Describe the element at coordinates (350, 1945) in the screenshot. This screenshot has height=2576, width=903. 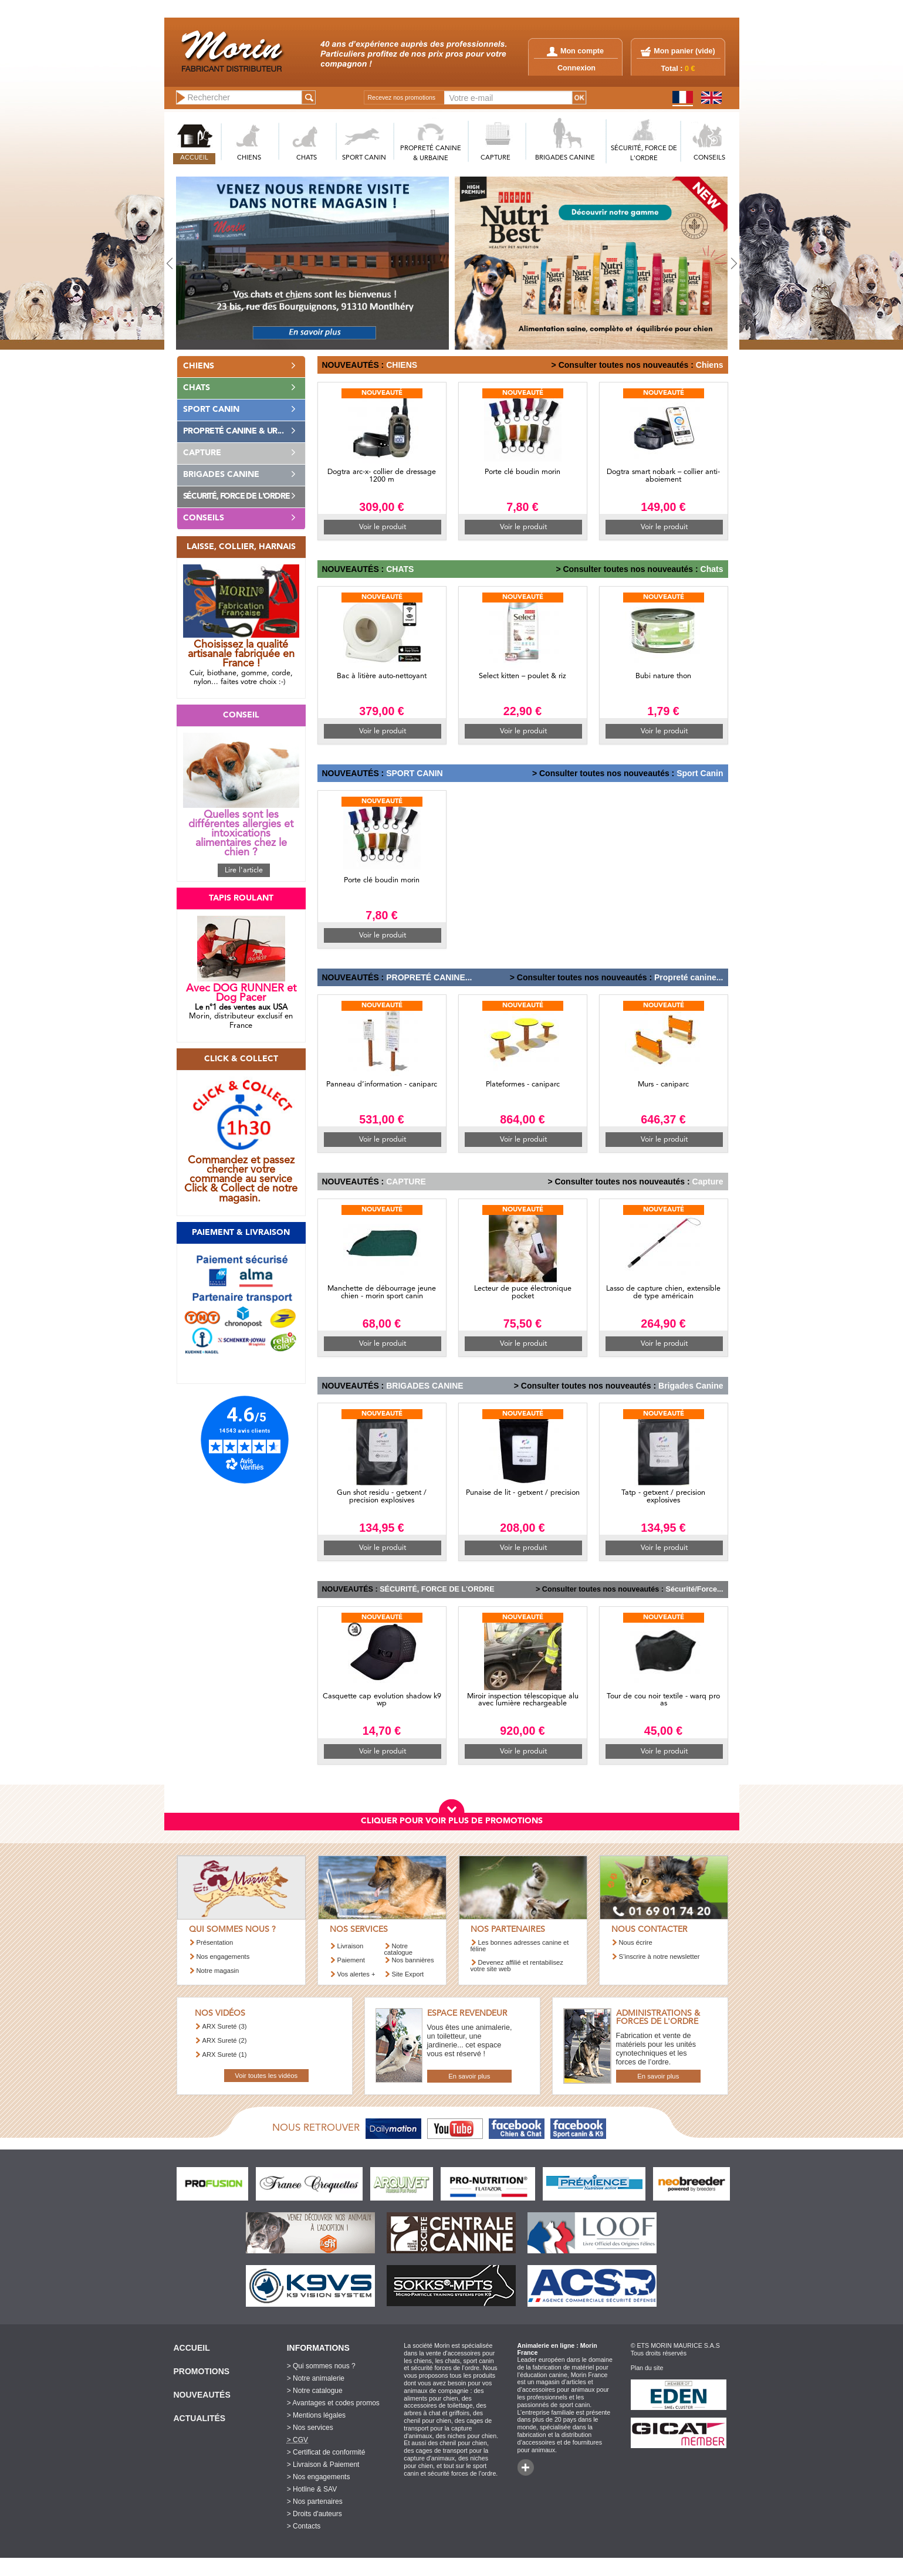
I see `Livraison` at that location.